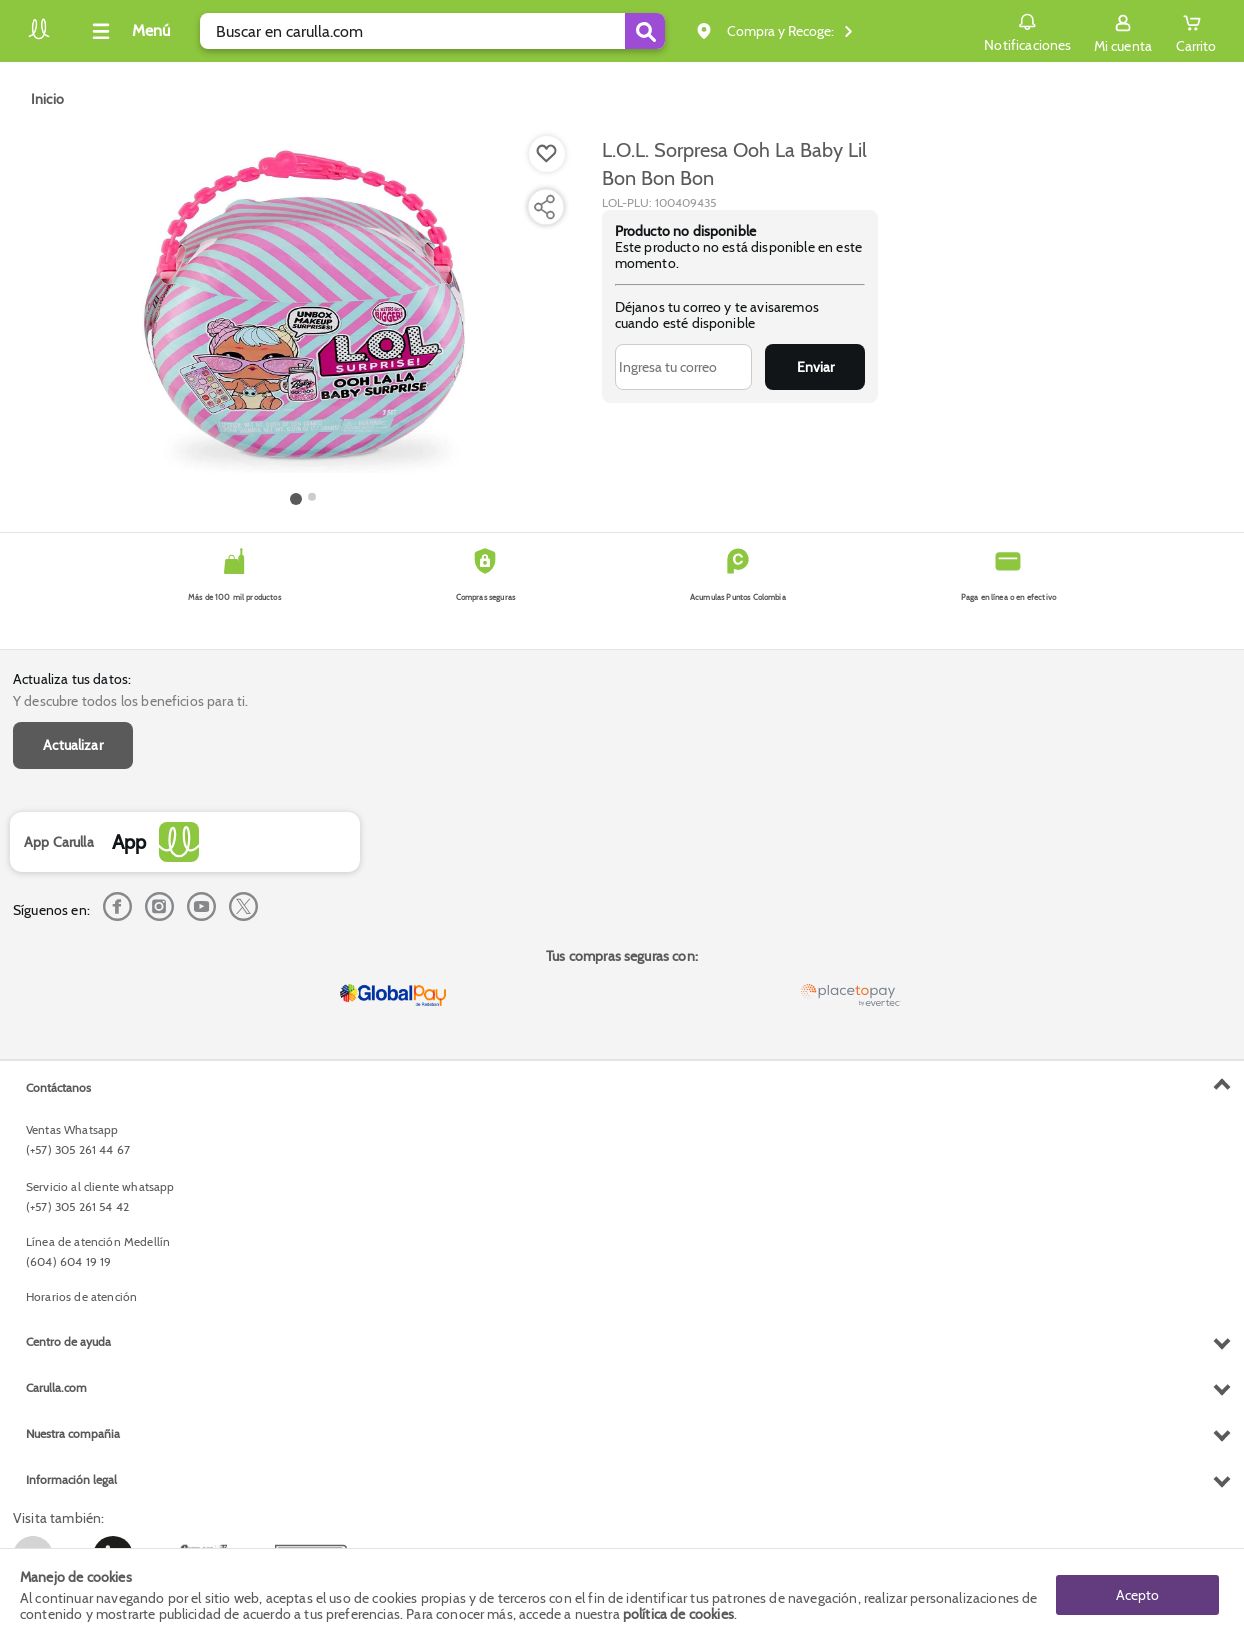 The width and height of the screenshot is (1244, 1642). What do you see at coordinates (432, 31) in the screenshot?
I see `[search]` at bounding box center [432, 31].